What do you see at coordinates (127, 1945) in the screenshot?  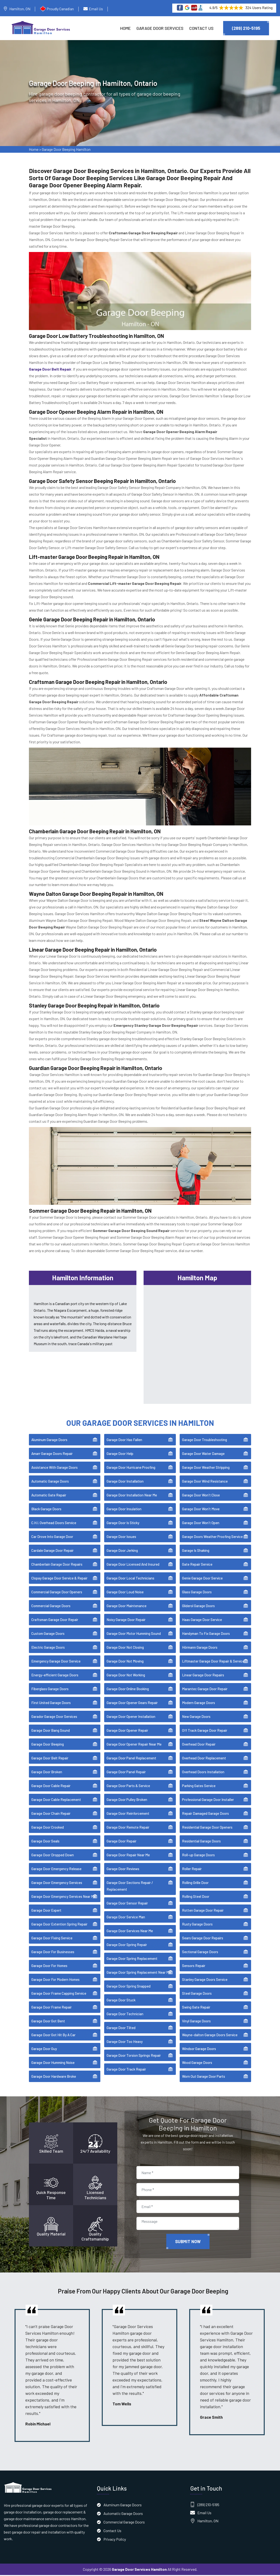 I see `Garage Door Spring Repair` at bounding box center [127, 1945].